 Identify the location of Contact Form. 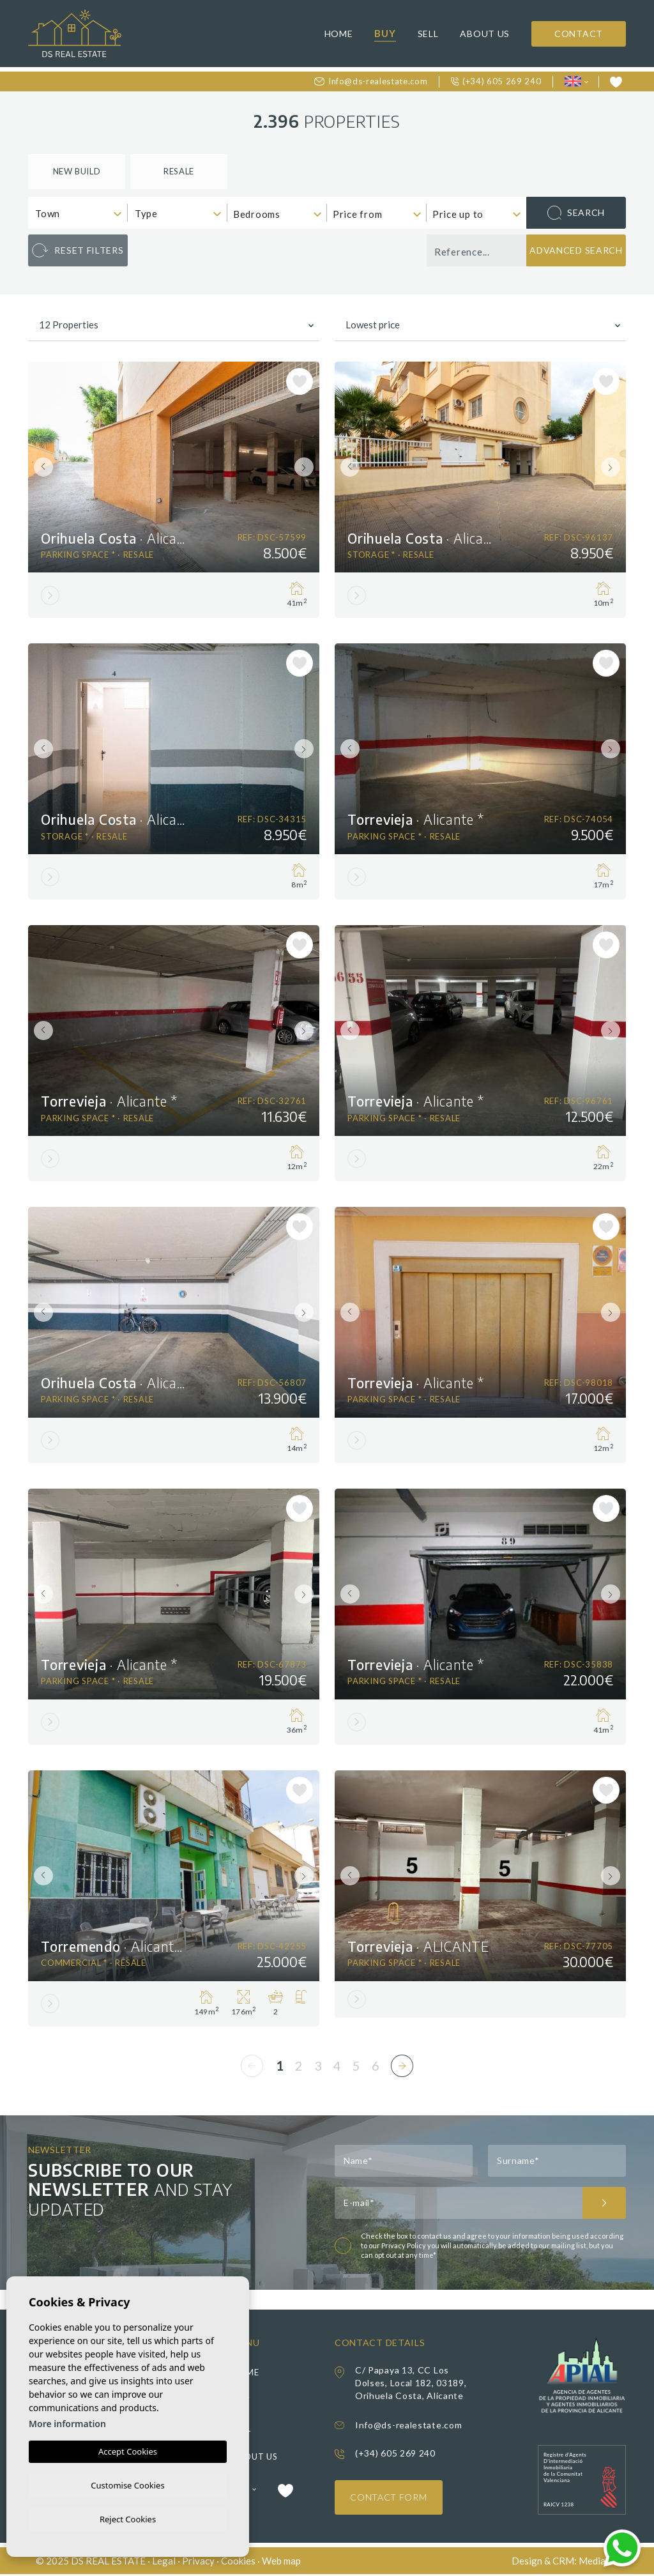
(389, 2498).